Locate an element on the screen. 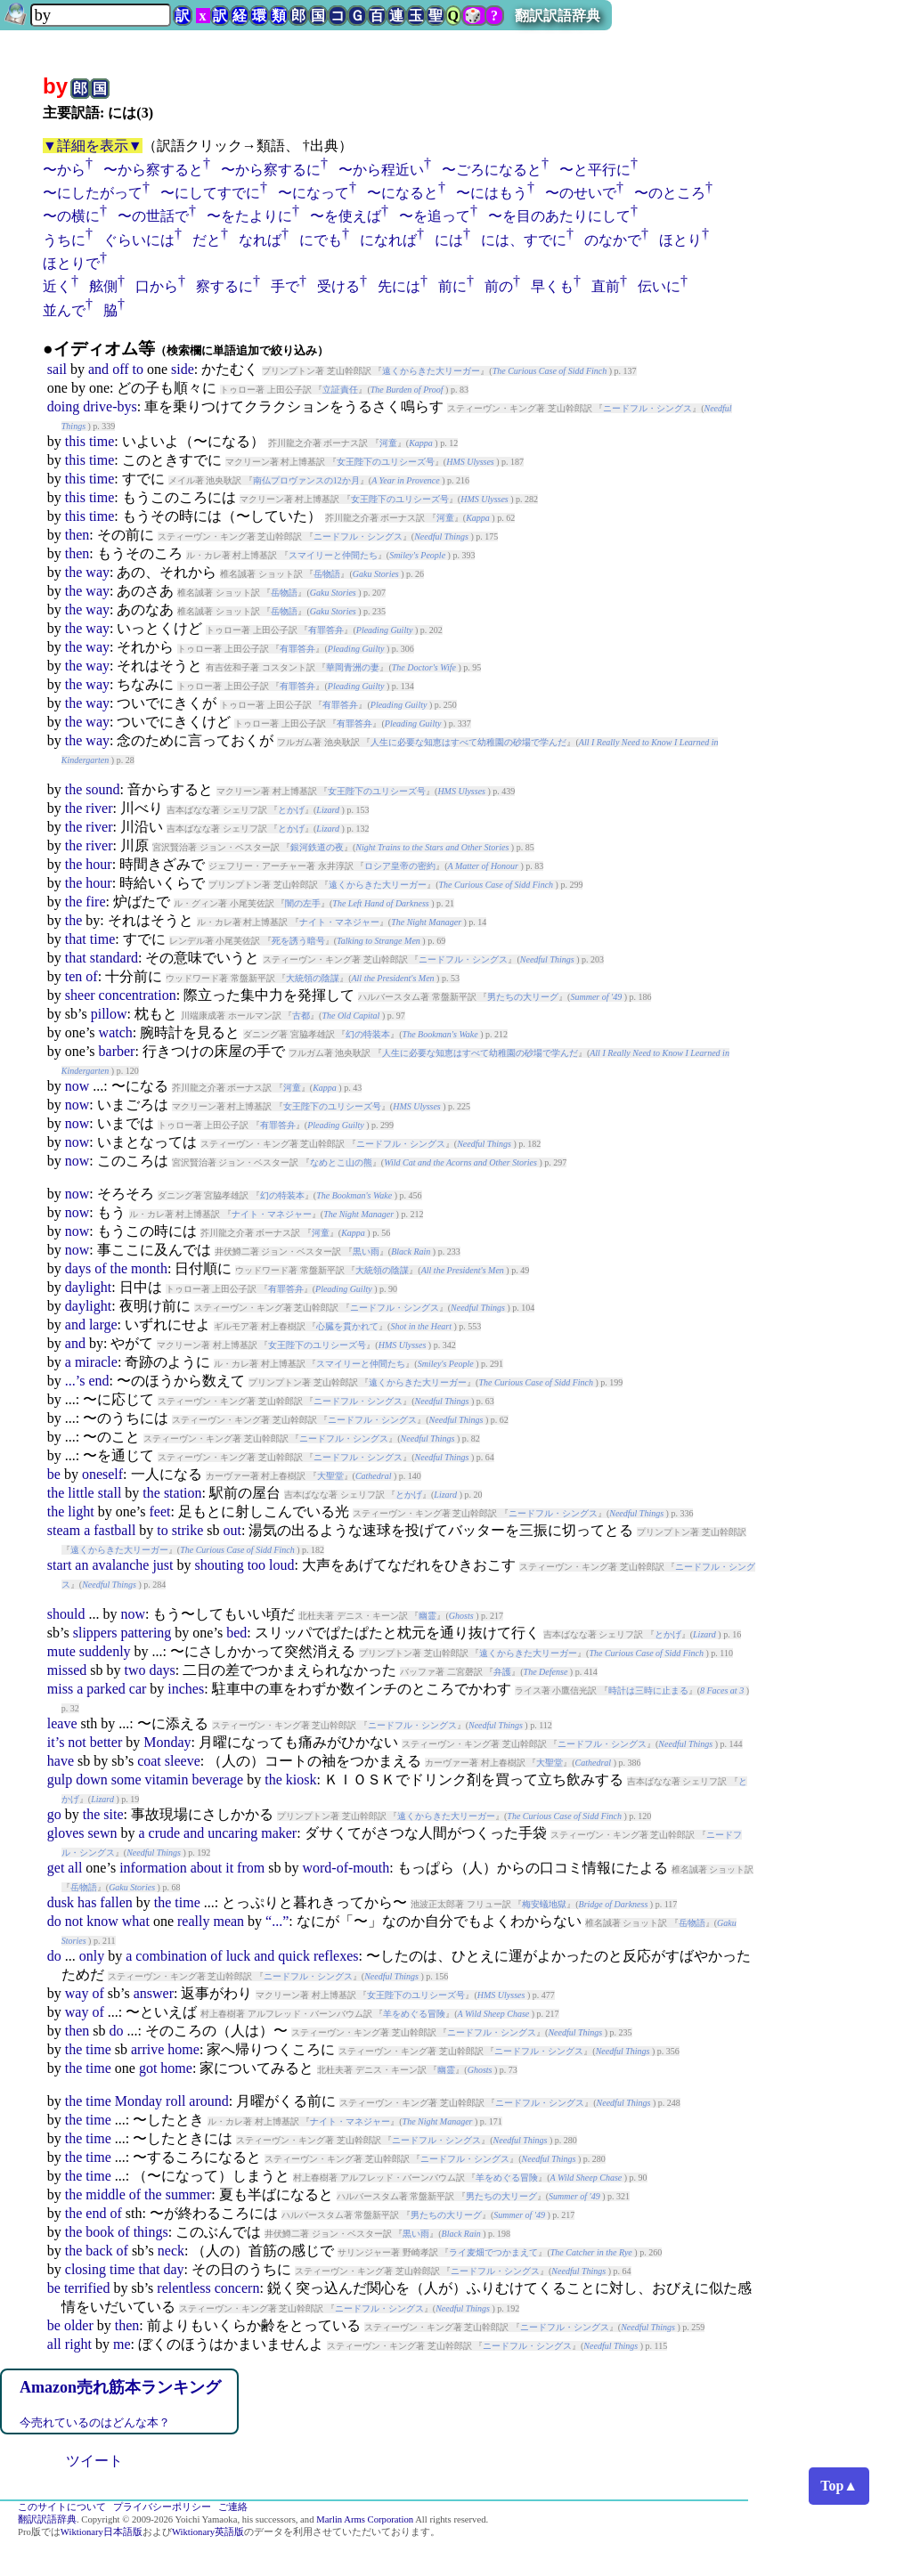  sheer is located at coordinates (80, 995).